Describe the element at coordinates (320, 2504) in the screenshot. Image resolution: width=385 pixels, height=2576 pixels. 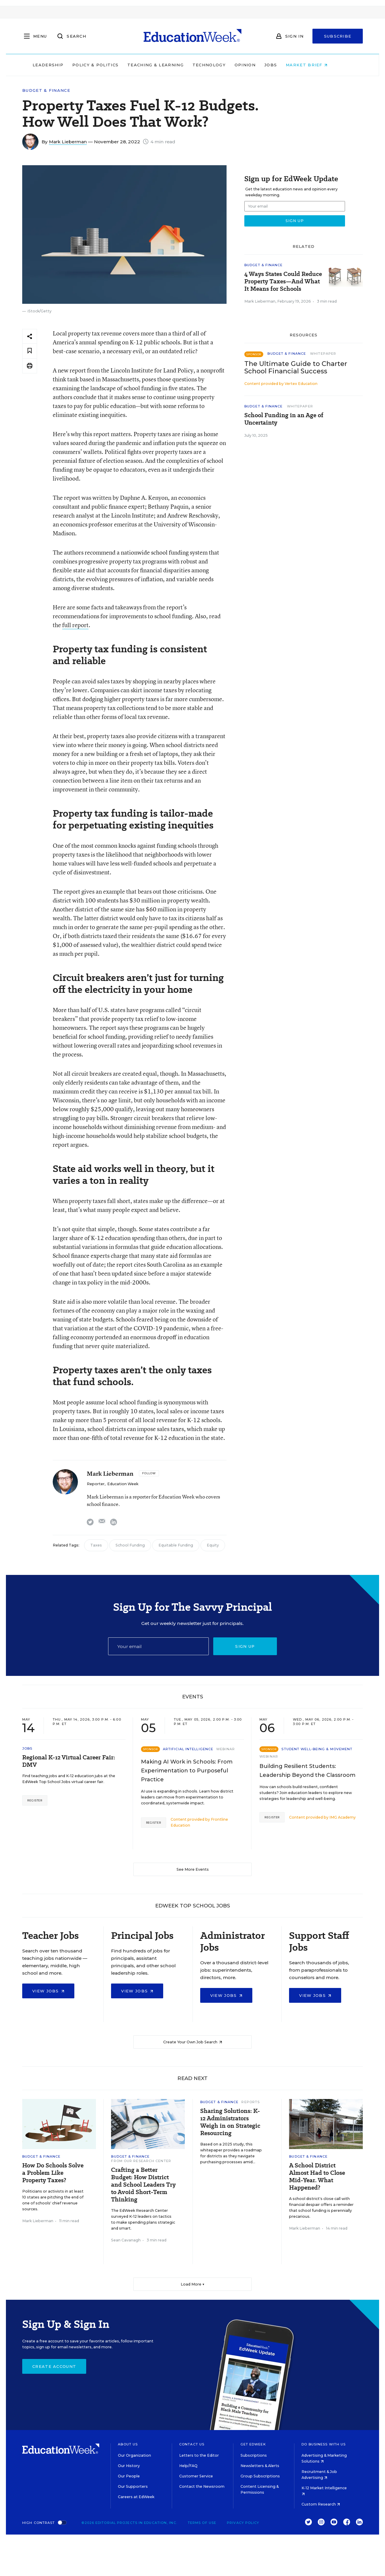
I see `Custom Research` at that location.